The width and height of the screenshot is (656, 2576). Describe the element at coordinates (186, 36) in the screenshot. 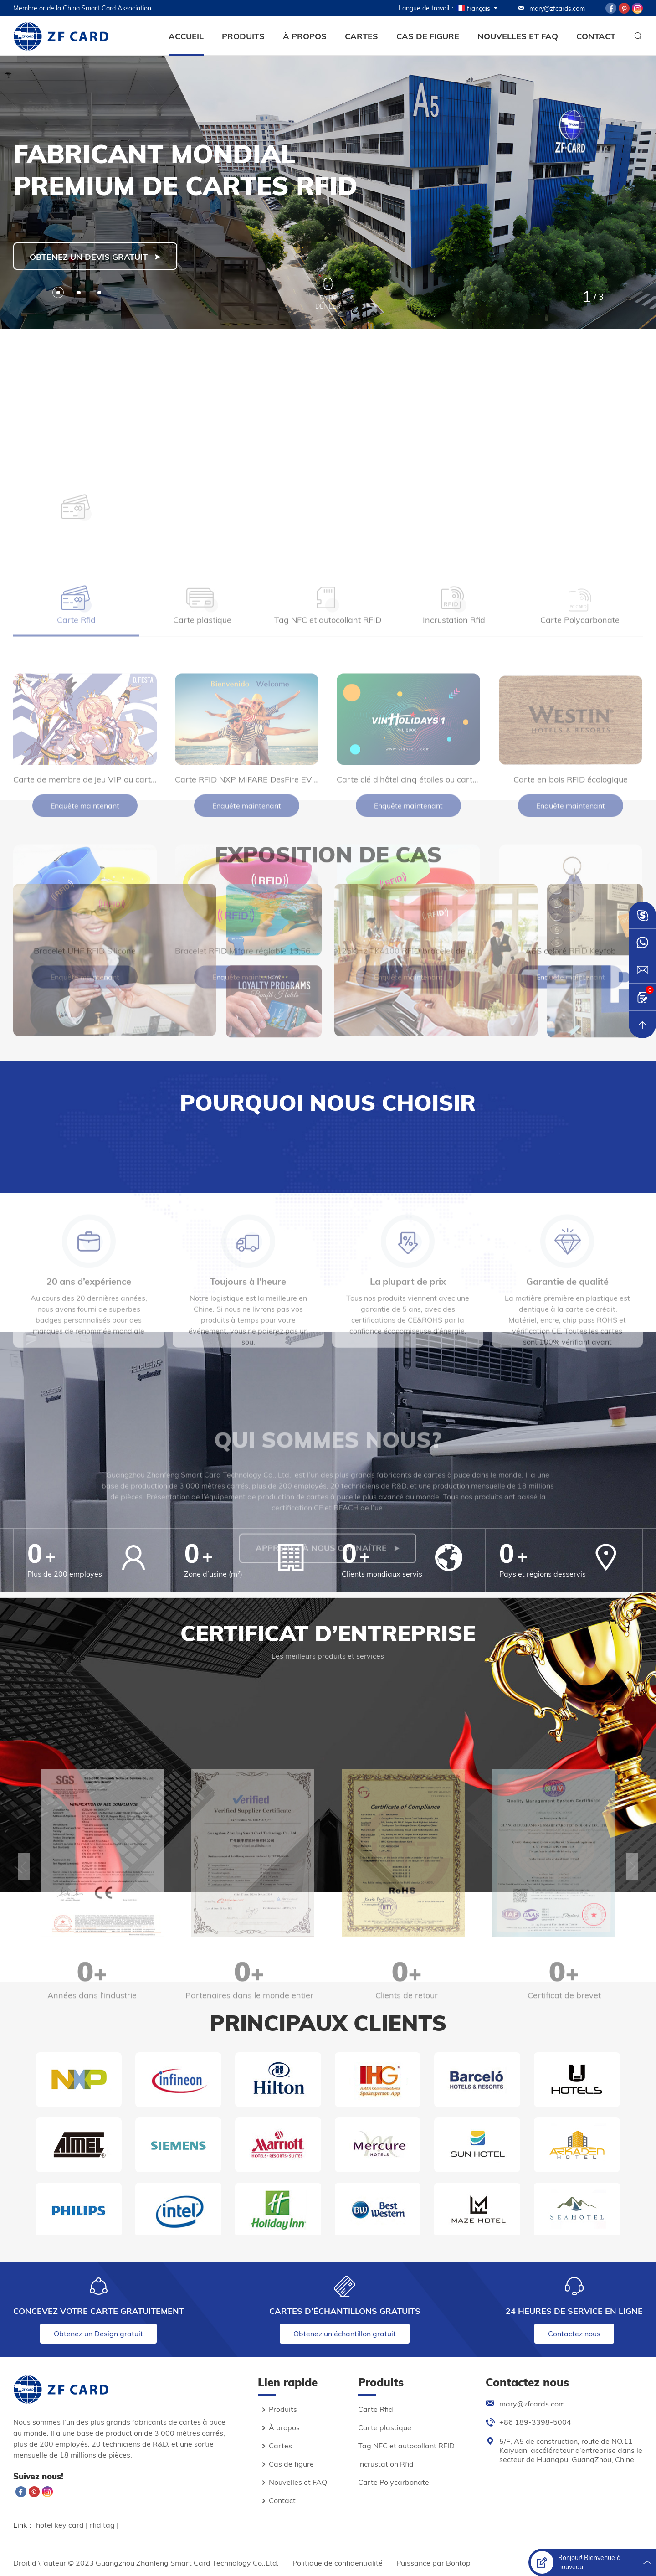

I see `Accueil` at that location.